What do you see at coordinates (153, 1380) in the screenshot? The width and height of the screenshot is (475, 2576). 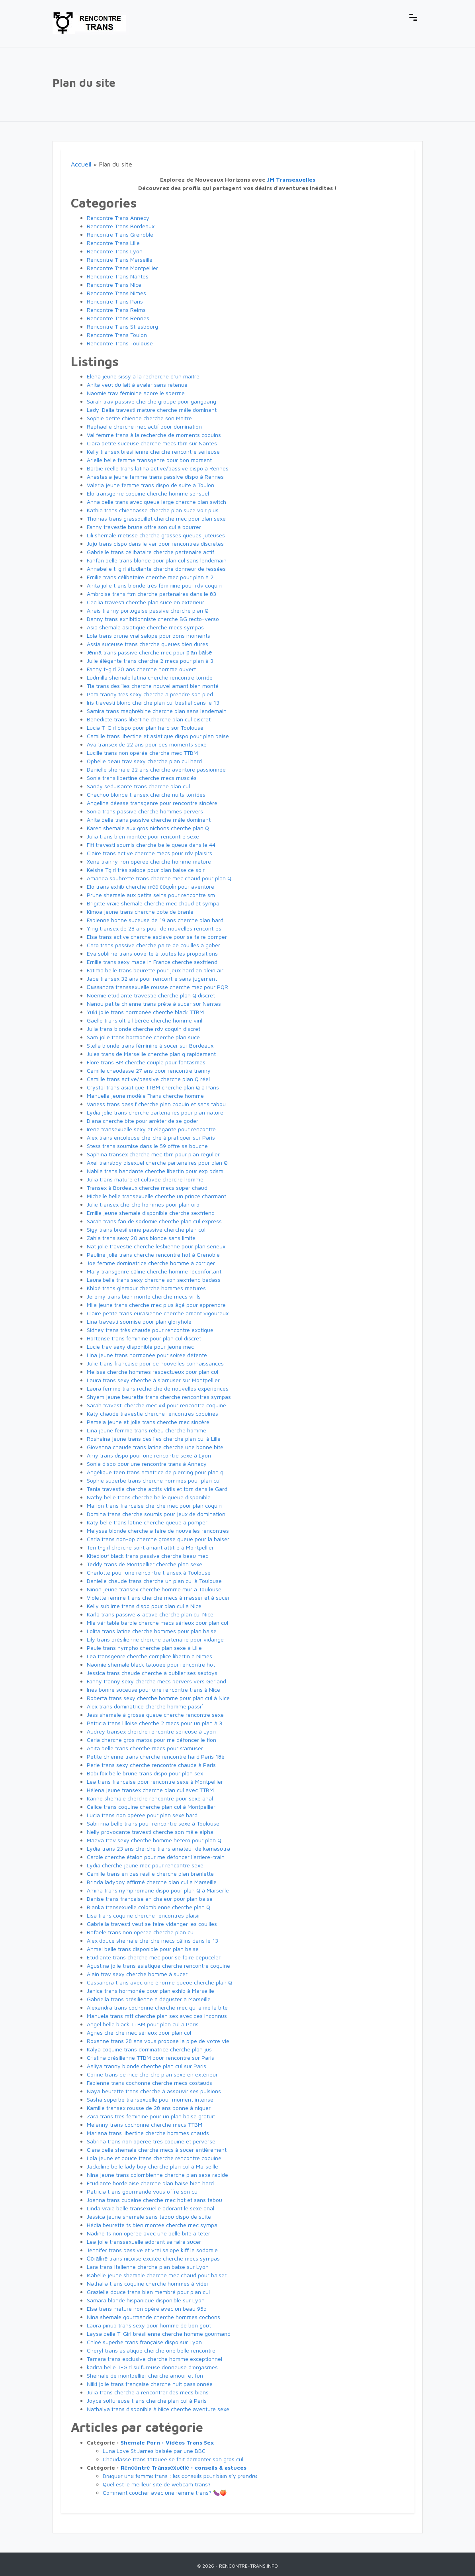 I see `Laura trans sexy cherche à s'amuser sur Montpellier` at bounding box center [153, 1380].